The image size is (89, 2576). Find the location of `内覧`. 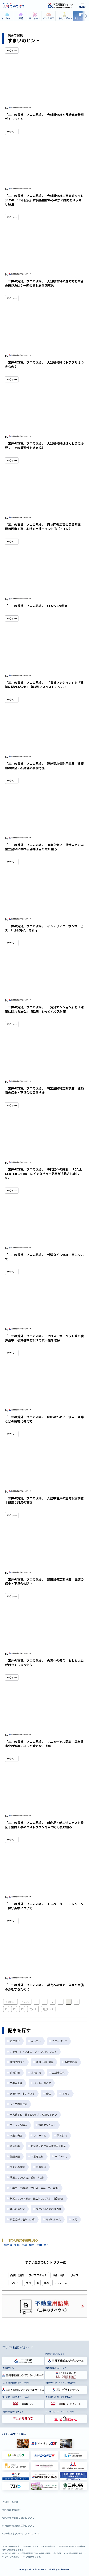

内覧 is located at coordinates (74, 2219).